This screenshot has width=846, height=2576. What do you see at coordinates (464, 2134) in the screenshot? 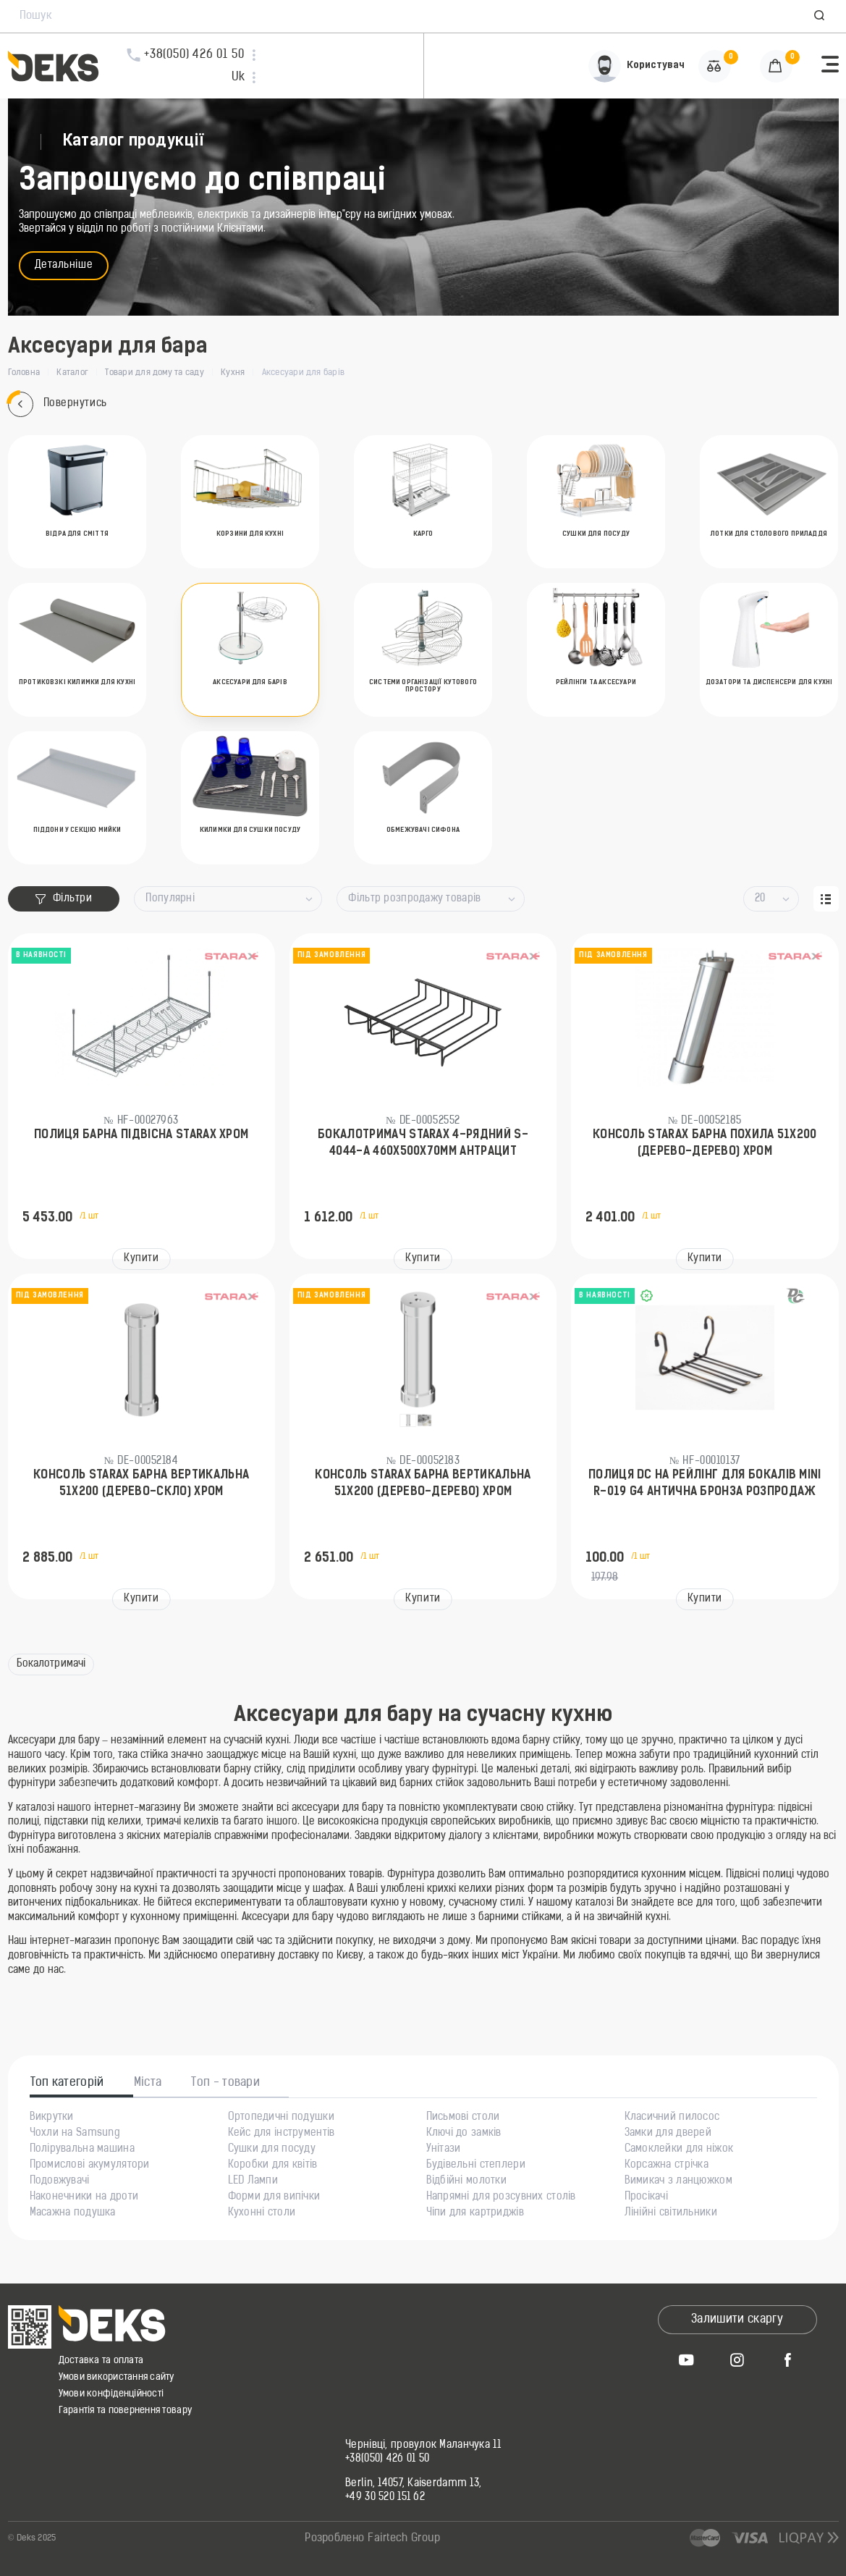
I see `Ключі до замків` at bounding box center [464, 2134].